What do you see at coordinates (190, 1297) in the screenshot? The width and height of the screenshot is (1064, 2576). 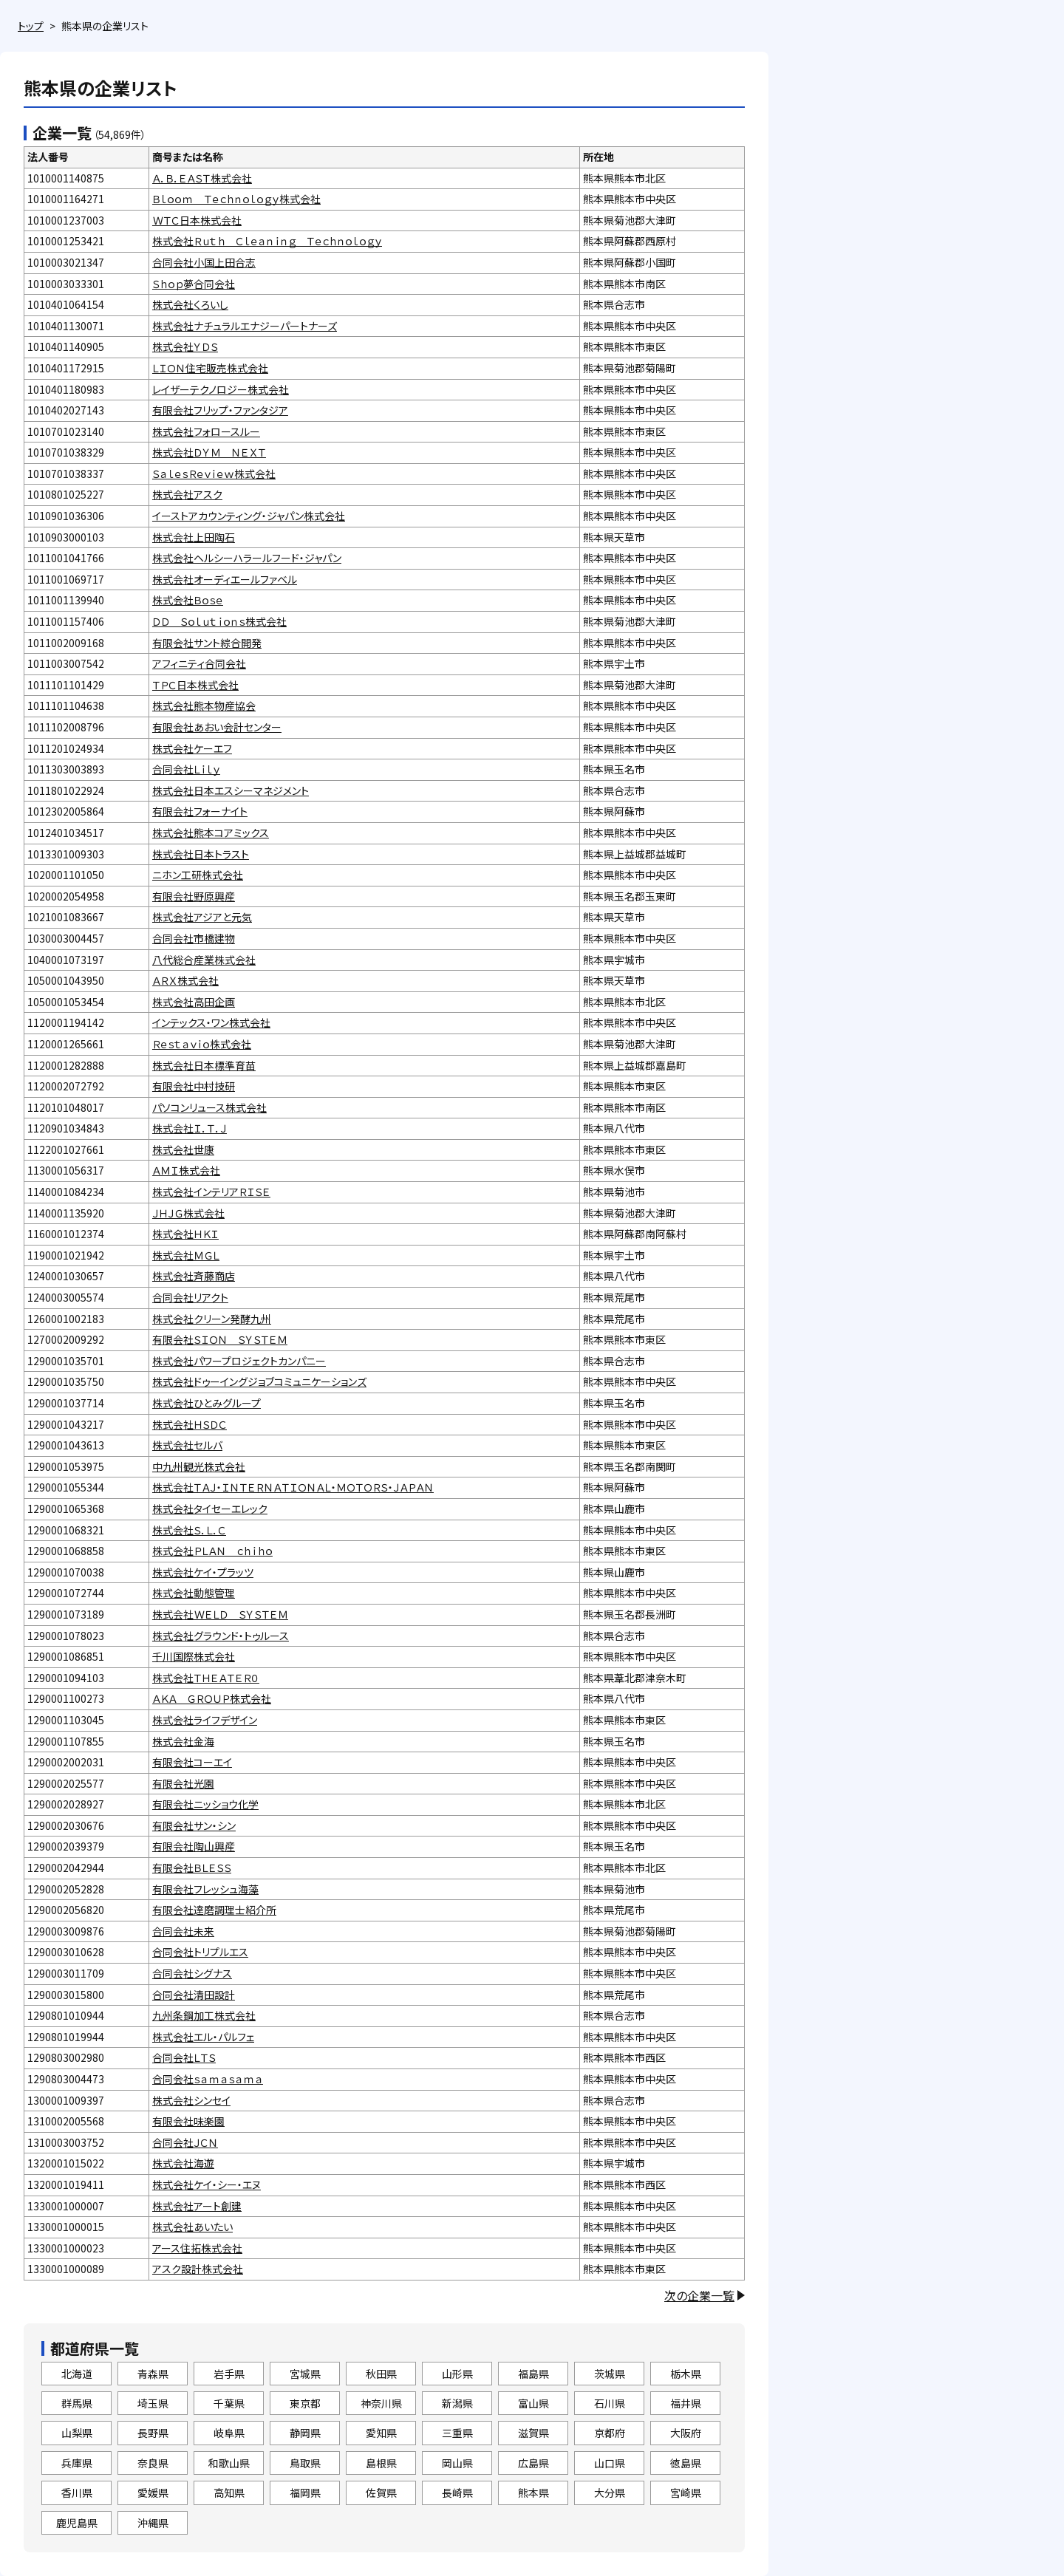 I see `合同会社リアクト` at bounding box center [190, 1297].